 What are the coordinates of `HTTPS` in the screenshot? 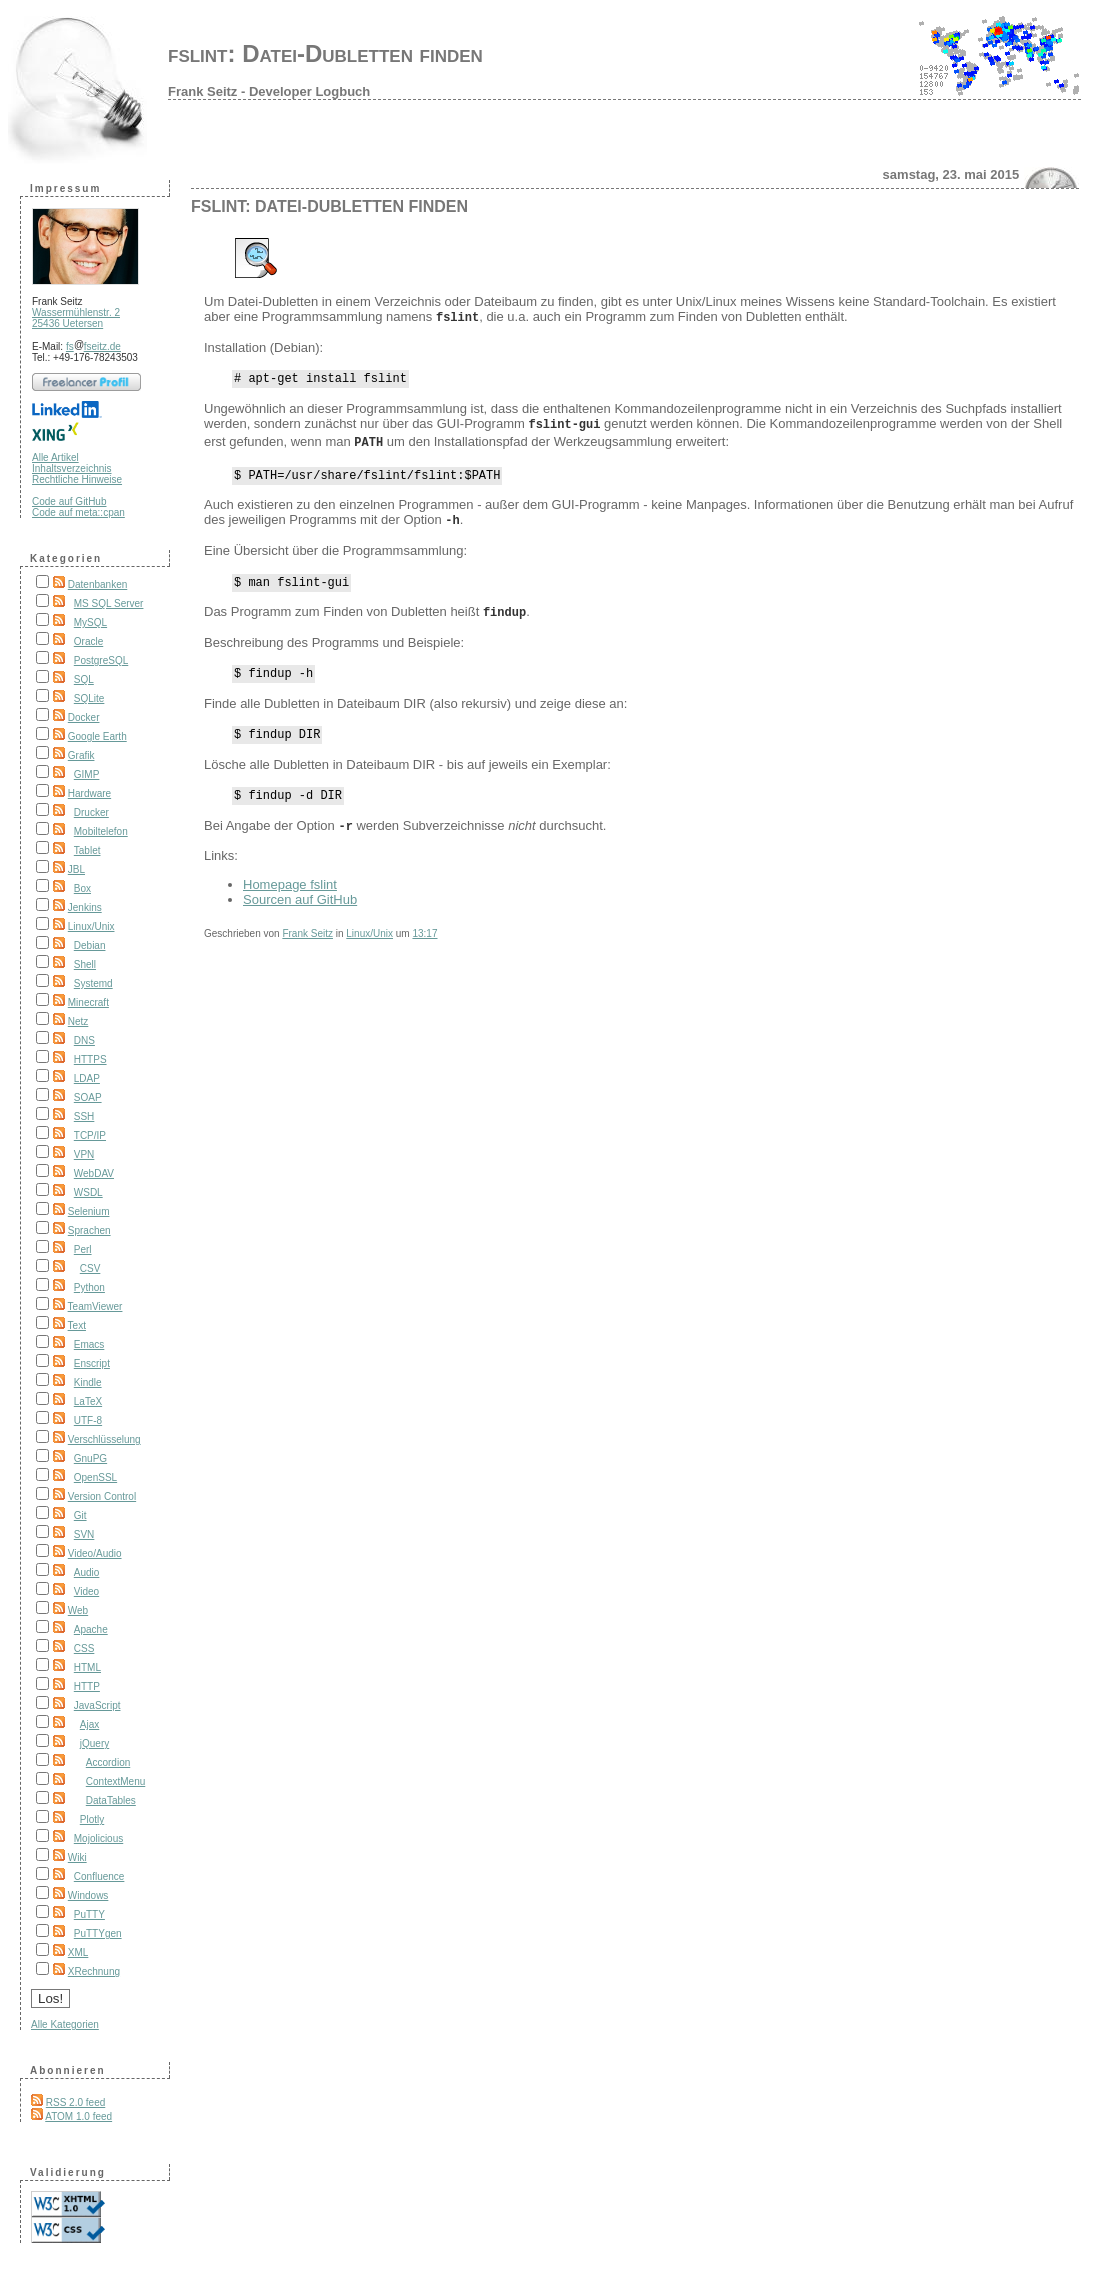 It's located at (90, 1059).